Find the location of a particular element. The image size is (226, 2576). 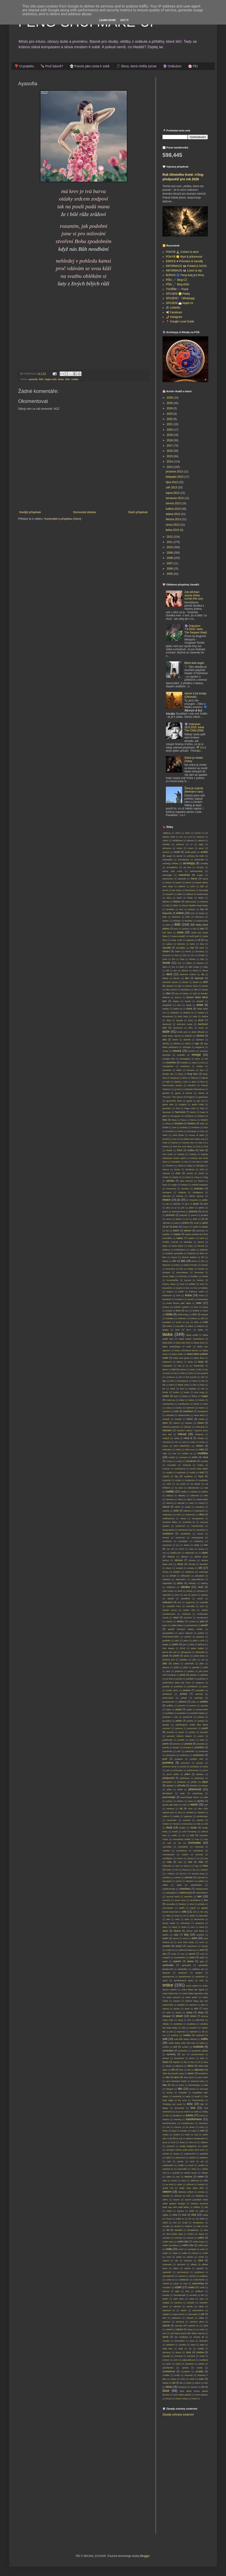

zdraví is located at coordinates (179, 2329).